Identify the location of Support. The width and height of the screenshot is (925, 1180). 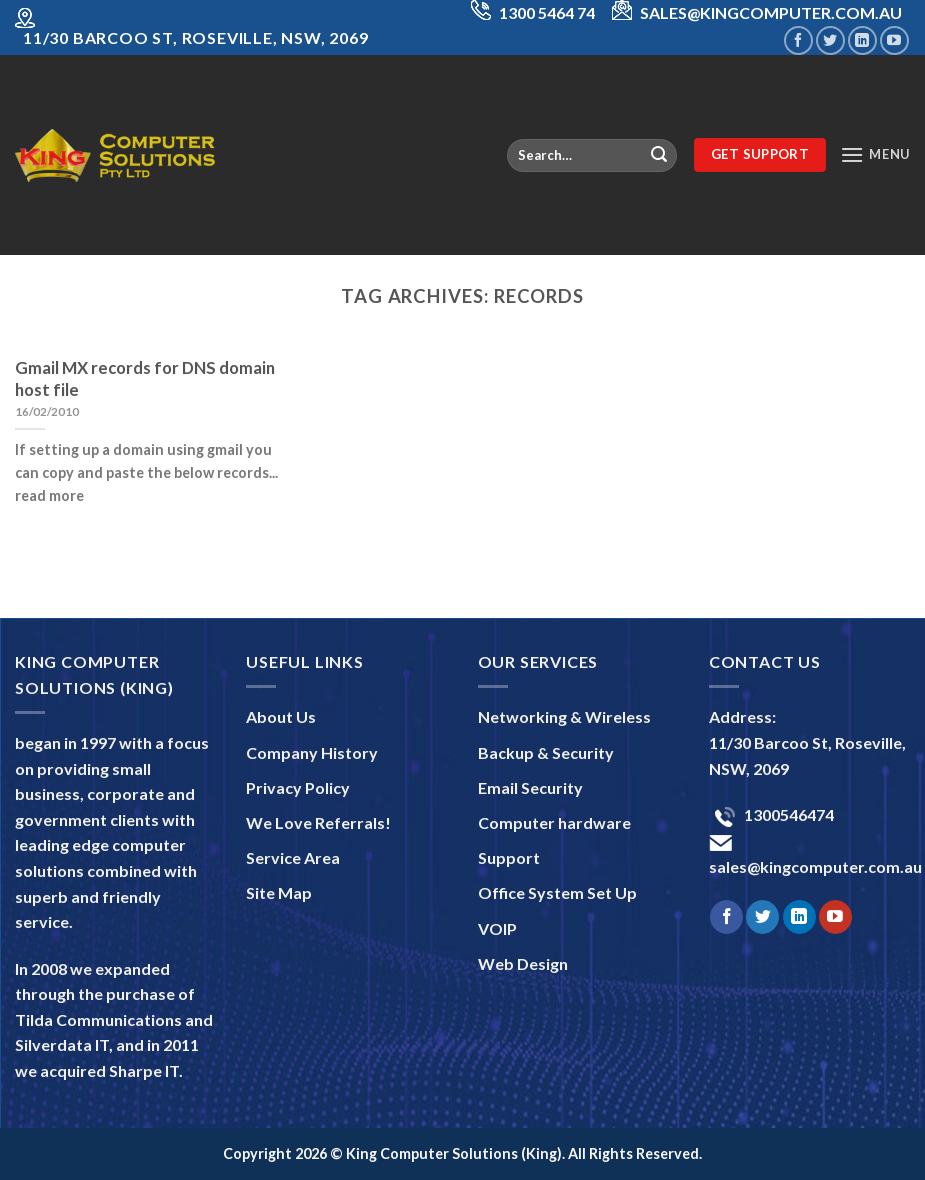
(509, 857).